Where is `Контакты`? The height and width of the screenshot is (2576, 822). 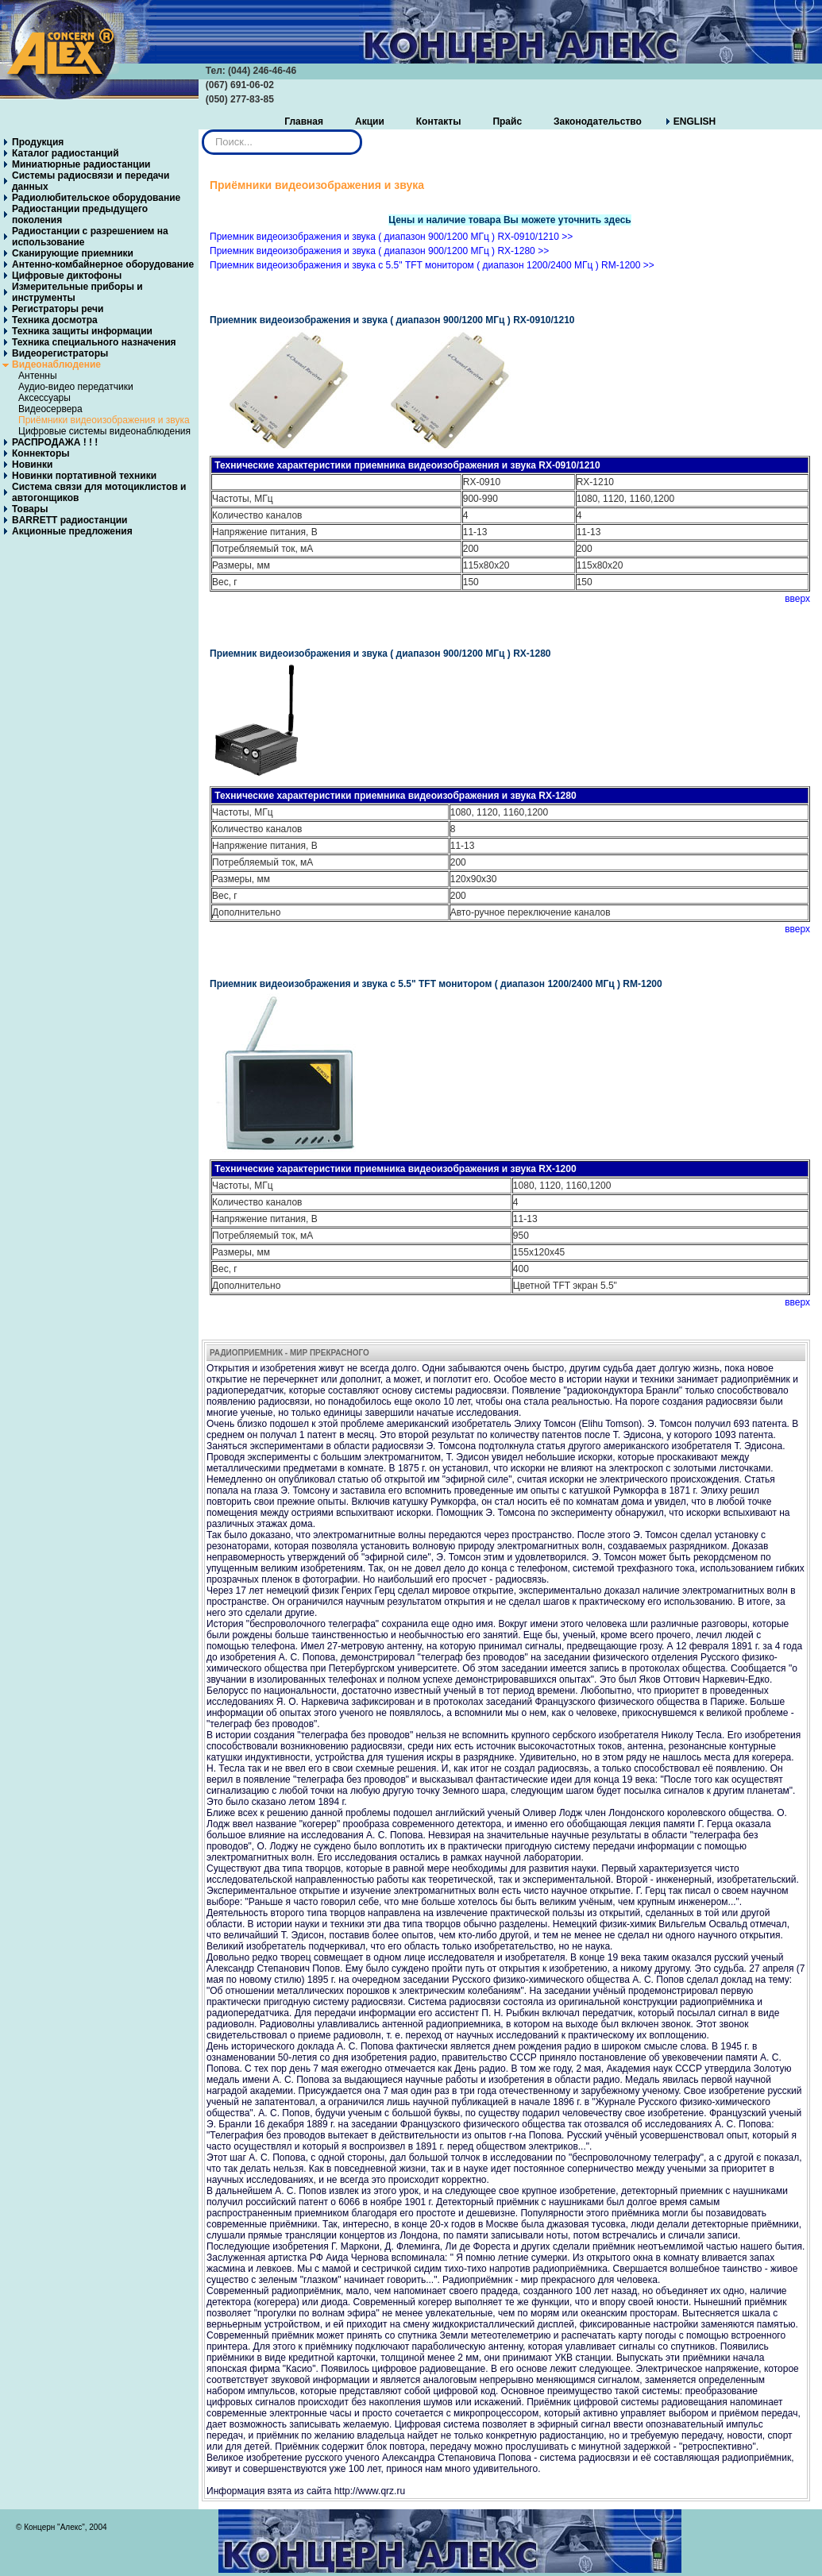
Контакты is located at coordinates (438, 121).